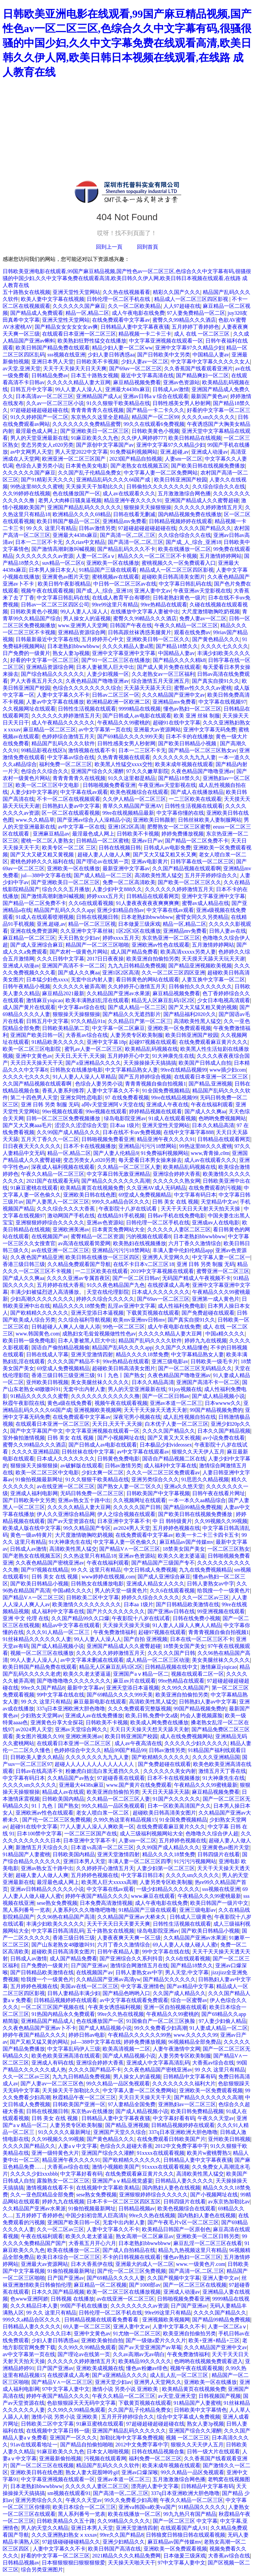 The image size is (254, 2576). I want to click on 婷婷午夜国产精品久久久久, so click(97, 1896).